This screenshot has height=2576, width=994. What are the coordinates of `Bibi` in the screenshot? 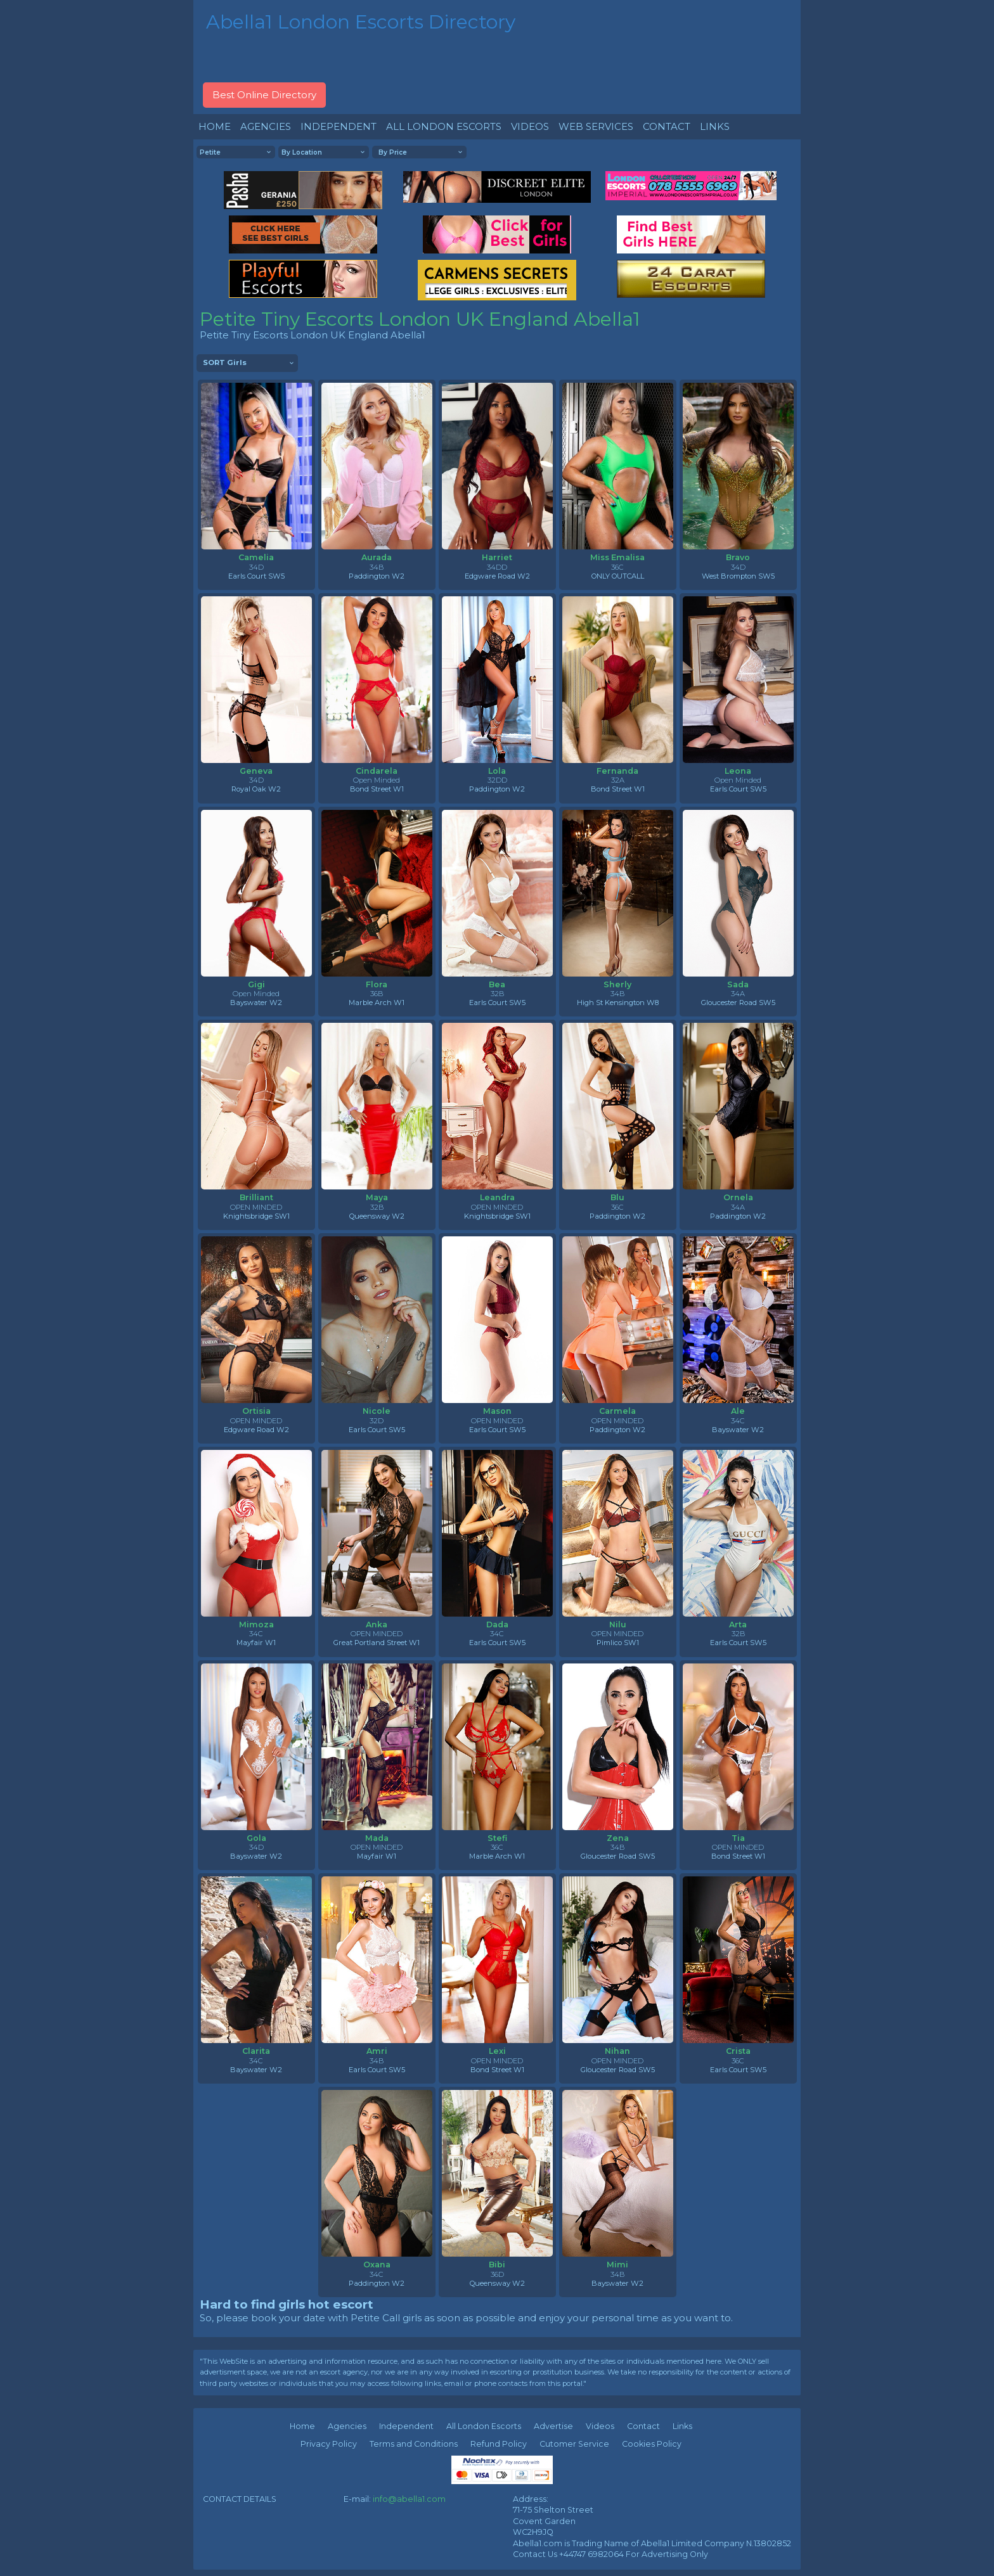 It's located at (497, 2264).